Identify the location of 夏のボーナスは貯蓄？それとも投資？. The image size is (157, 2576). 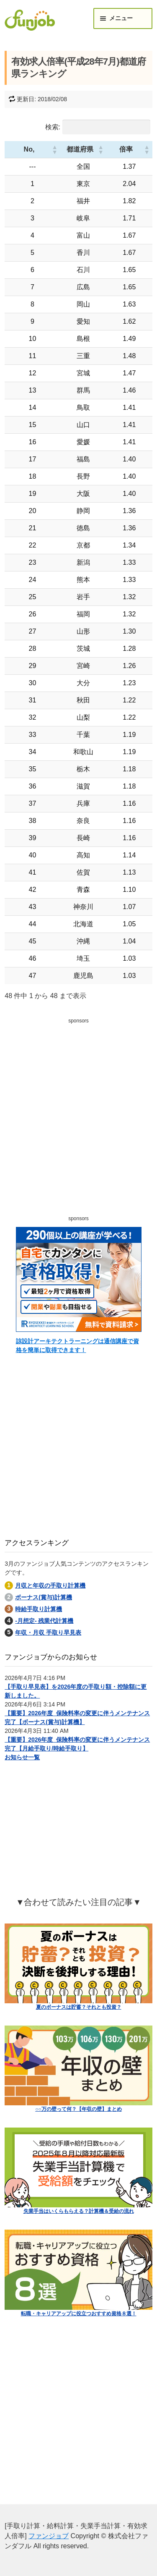
(78, 2007).